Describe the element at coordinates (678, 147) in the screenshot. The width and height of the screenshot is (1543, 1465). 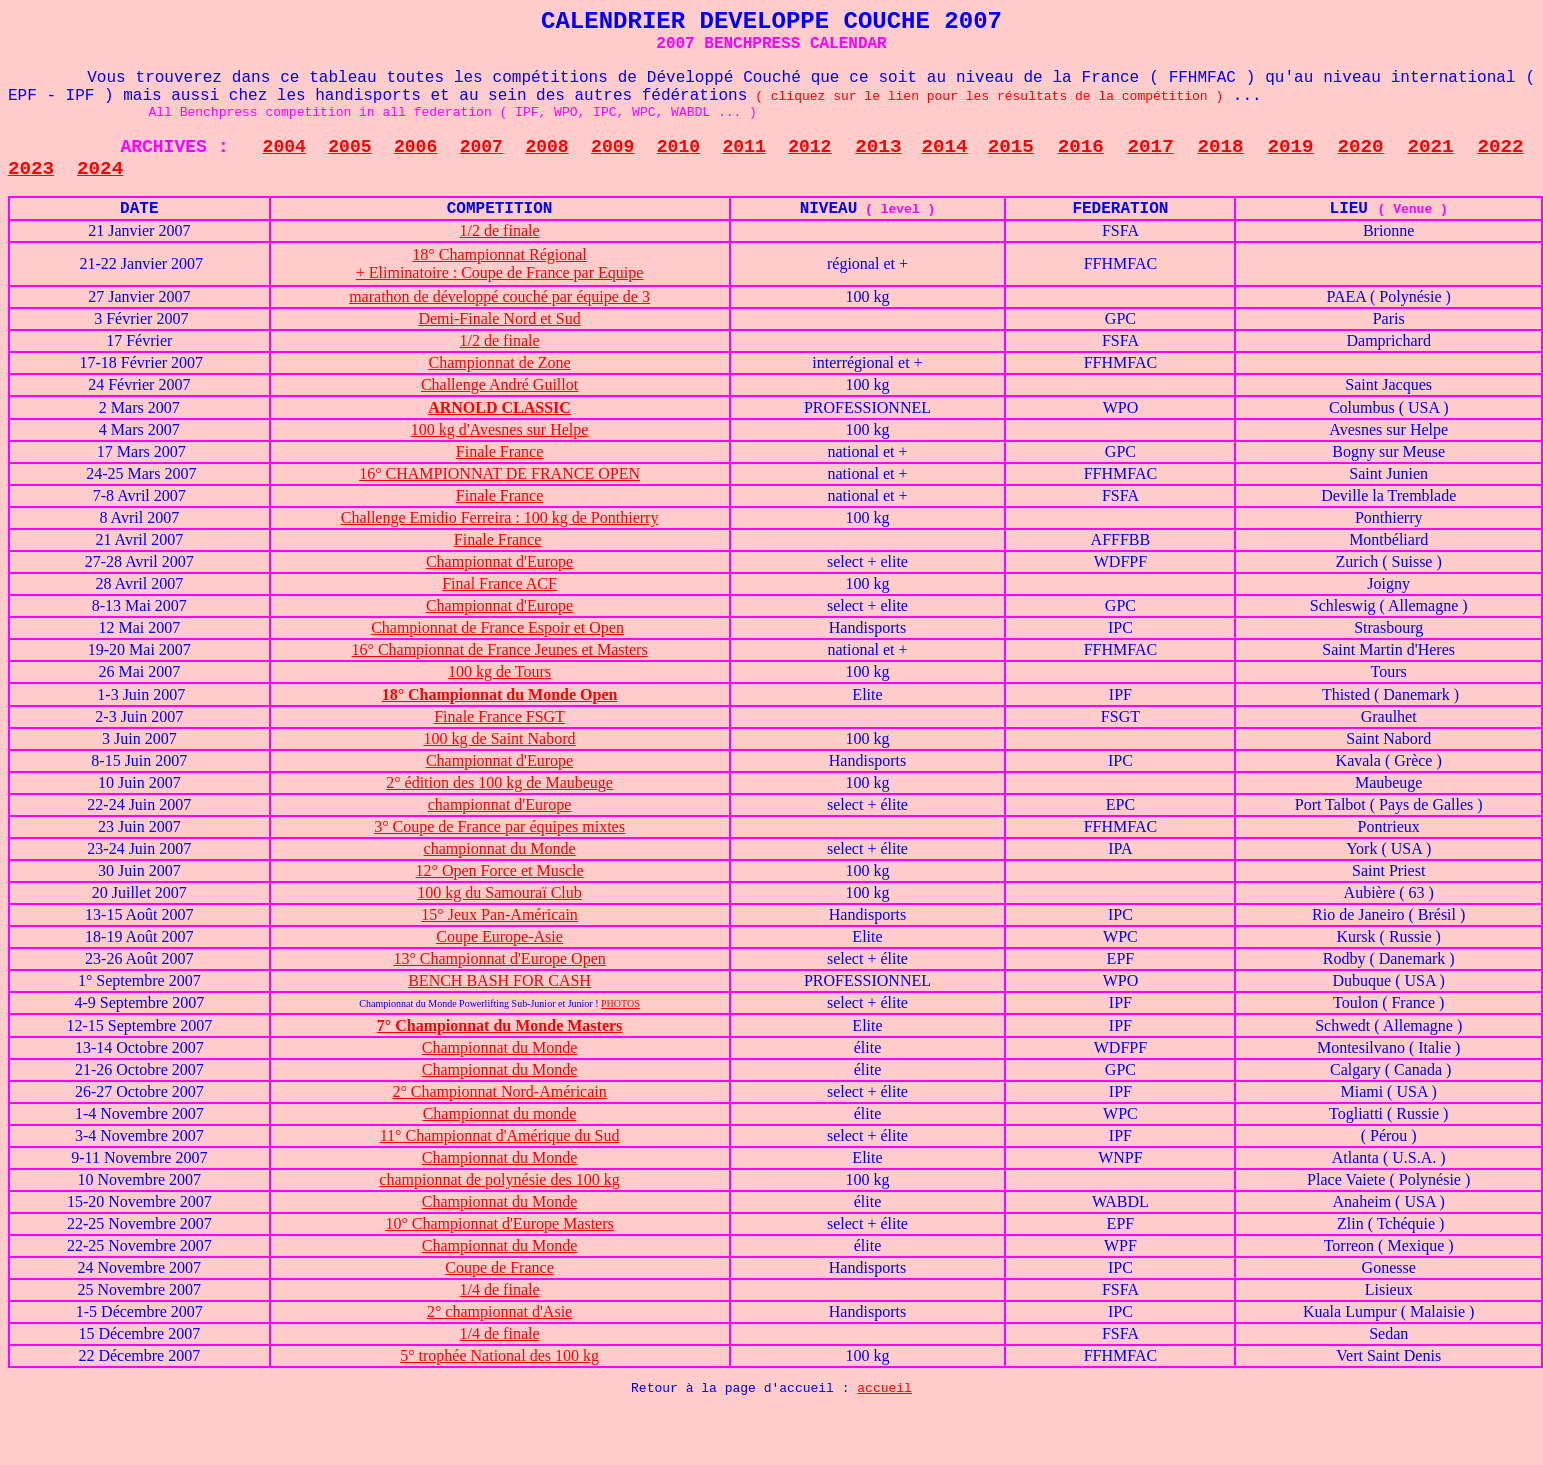
I see `2010` at that location.